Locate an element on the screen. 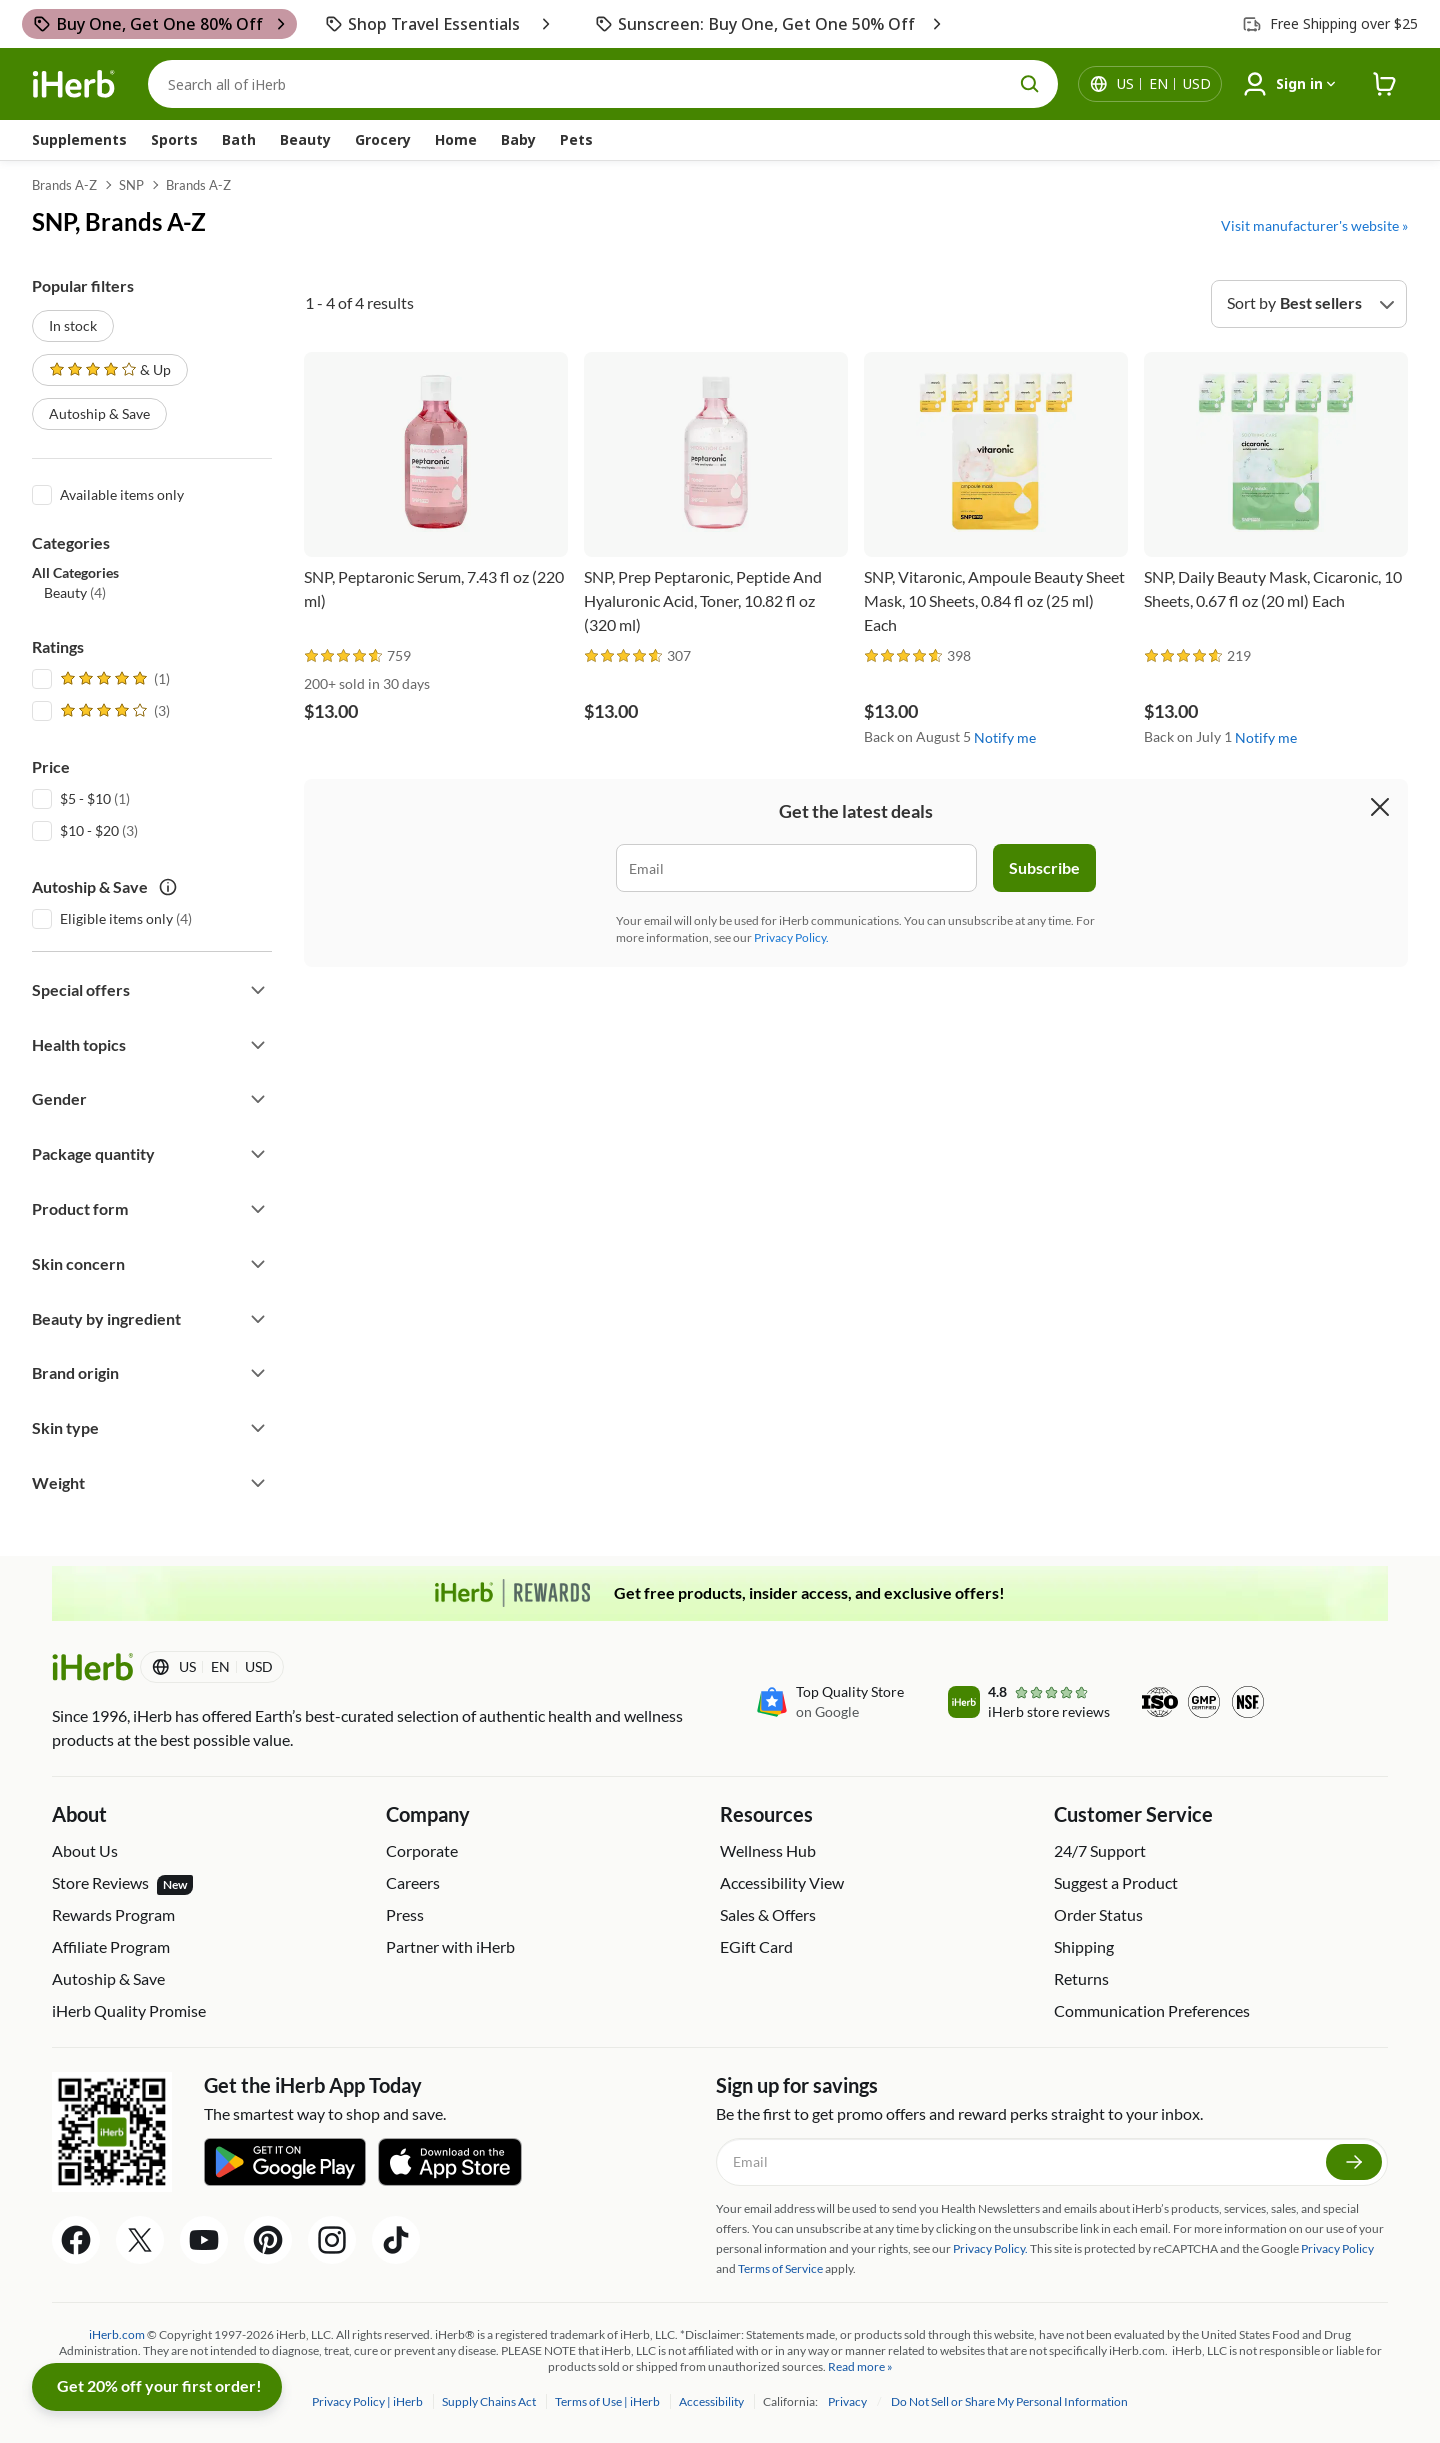 This screenshot has height=2443, width=1440. [SNP, Vitaronic, Ampoule Beauty Sheet Mask, 10 Sheets, 0.84 fl oz (25 ml) Each] is located at coordinates (996, 495).